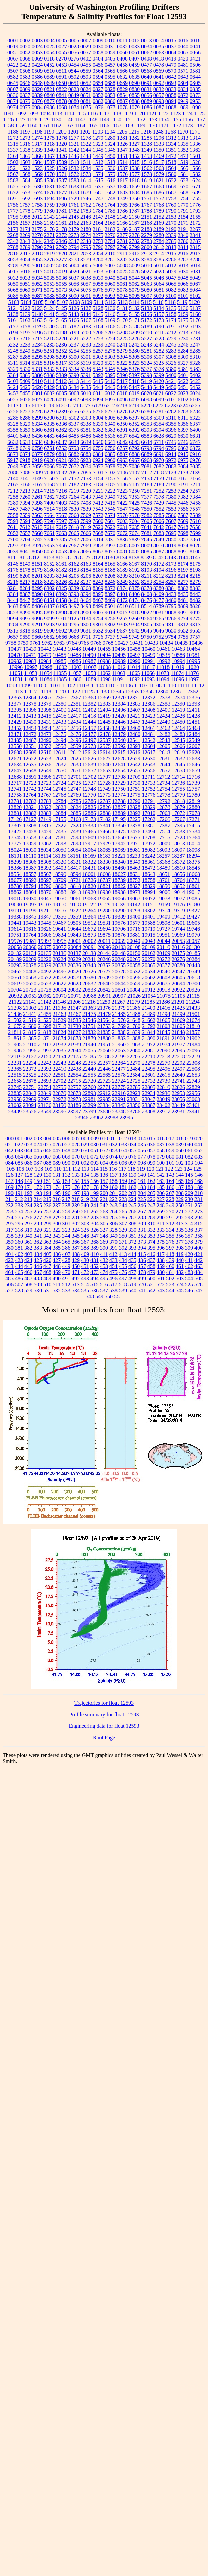 Image resolution: width=208 pixels, height=2576 pixels. I want to click on 9256, so click(110, 618).